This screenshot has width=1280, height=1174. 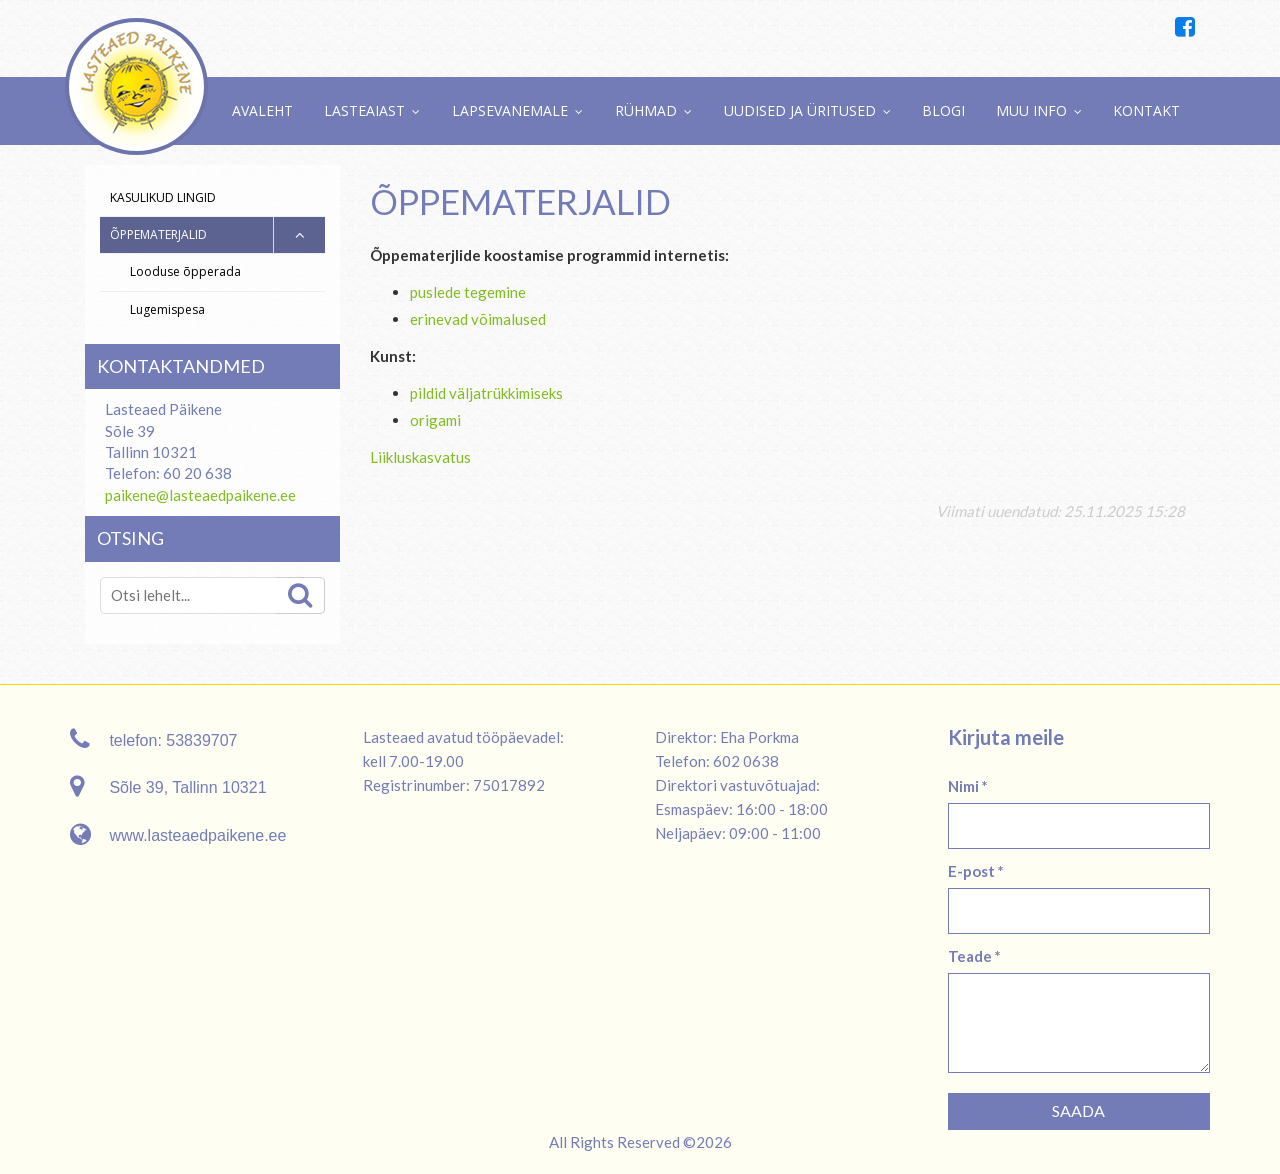 I want to click on Kontakt, so click(x=1146, y=110).